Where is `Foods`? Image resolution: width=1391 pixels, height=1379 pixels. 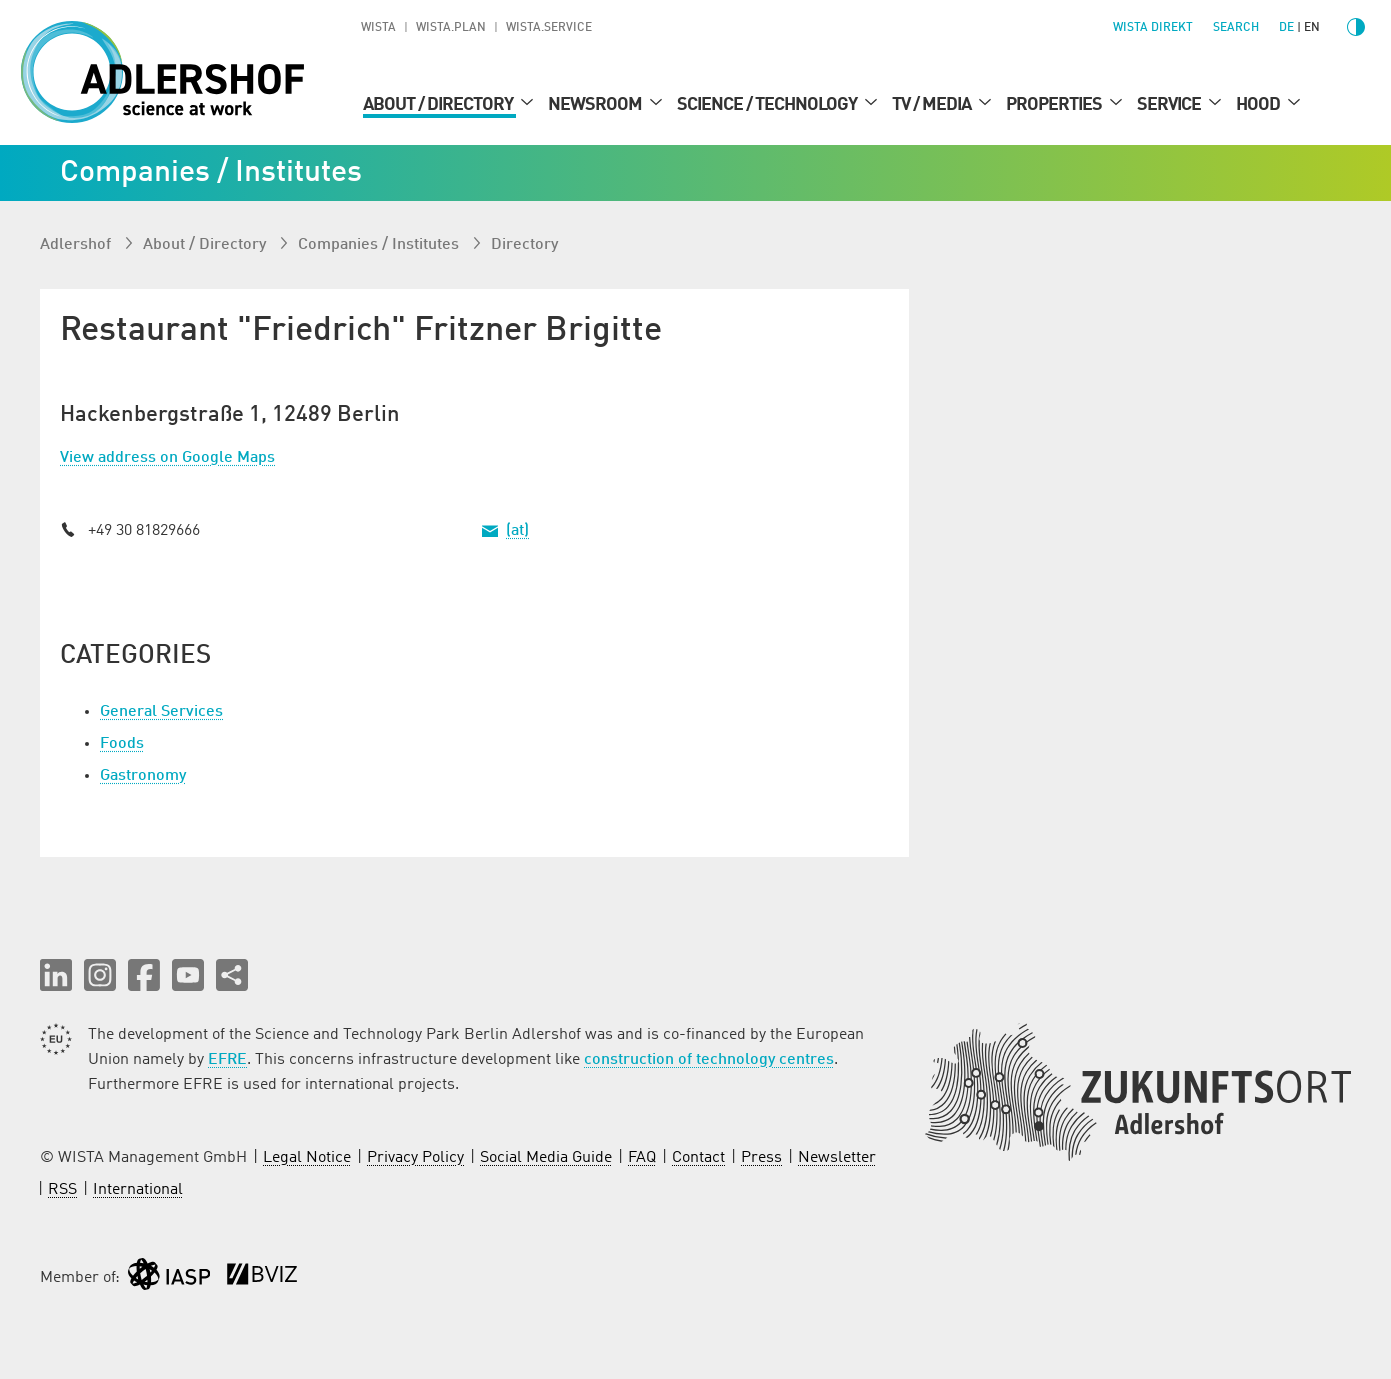 Foods is located at coordinates (122, 744).